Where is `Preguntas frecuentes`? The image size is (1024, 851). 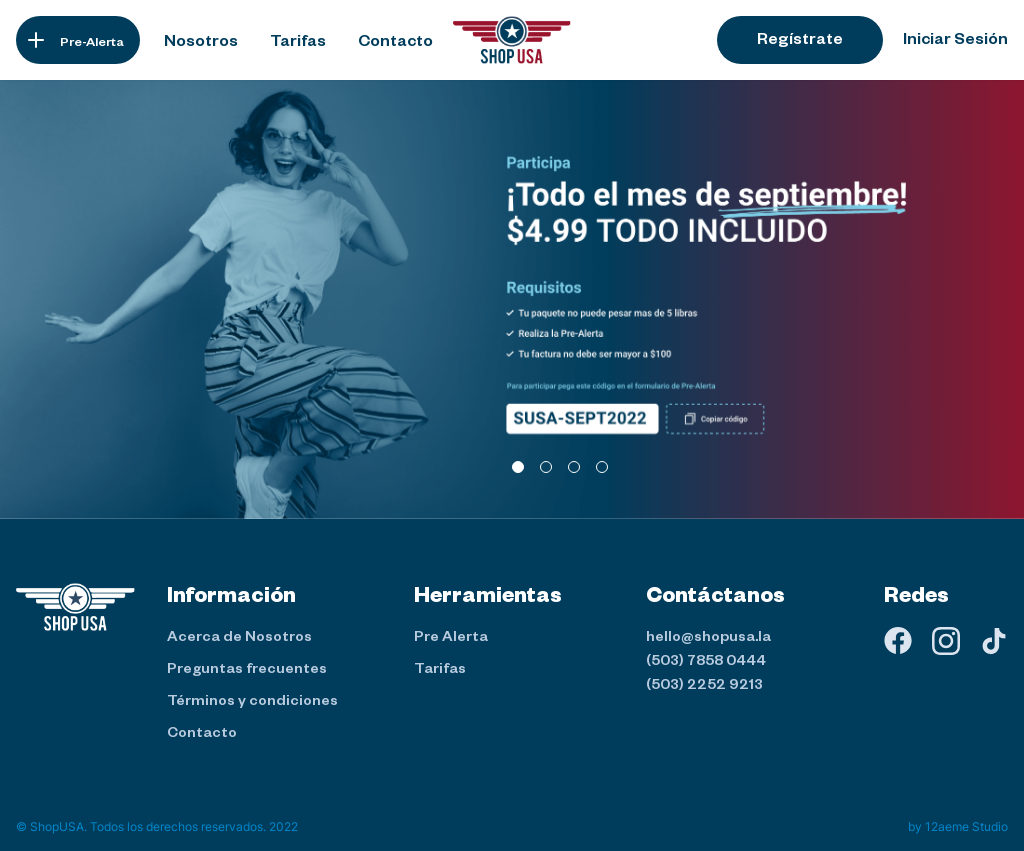 Preguntas frecuentes is located at coordinates (247, 671).